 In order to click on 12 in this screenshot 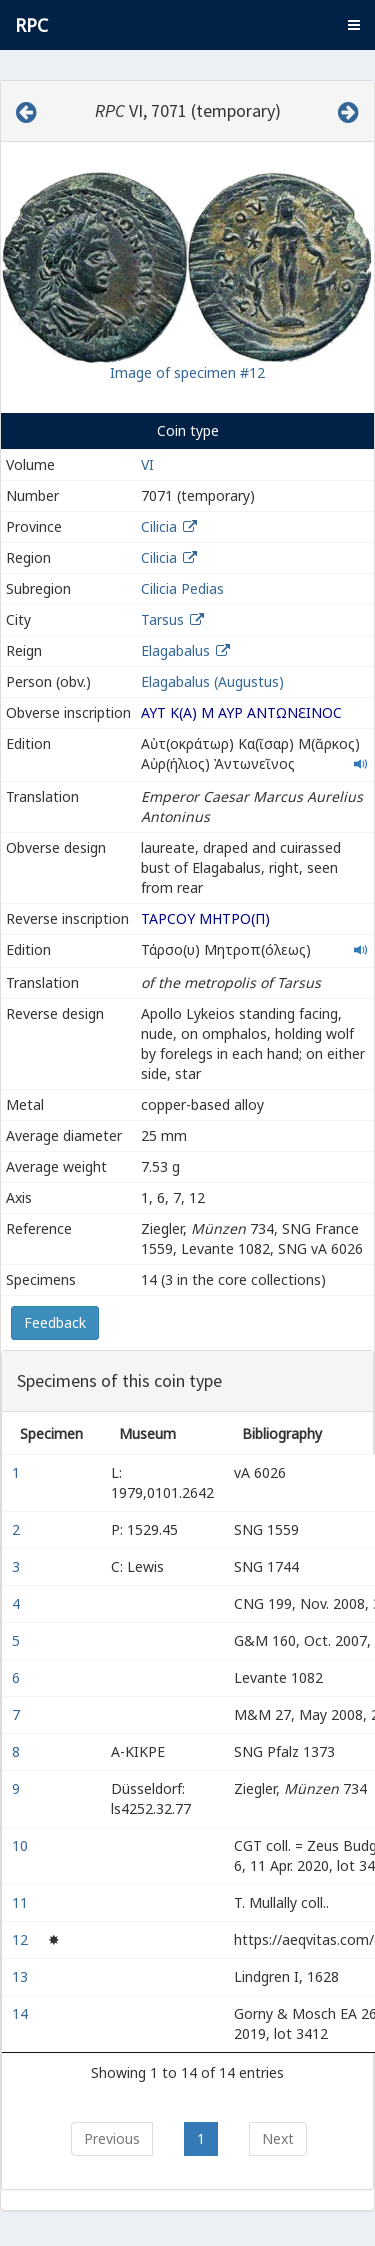, I will do `click(22, 1939)`.